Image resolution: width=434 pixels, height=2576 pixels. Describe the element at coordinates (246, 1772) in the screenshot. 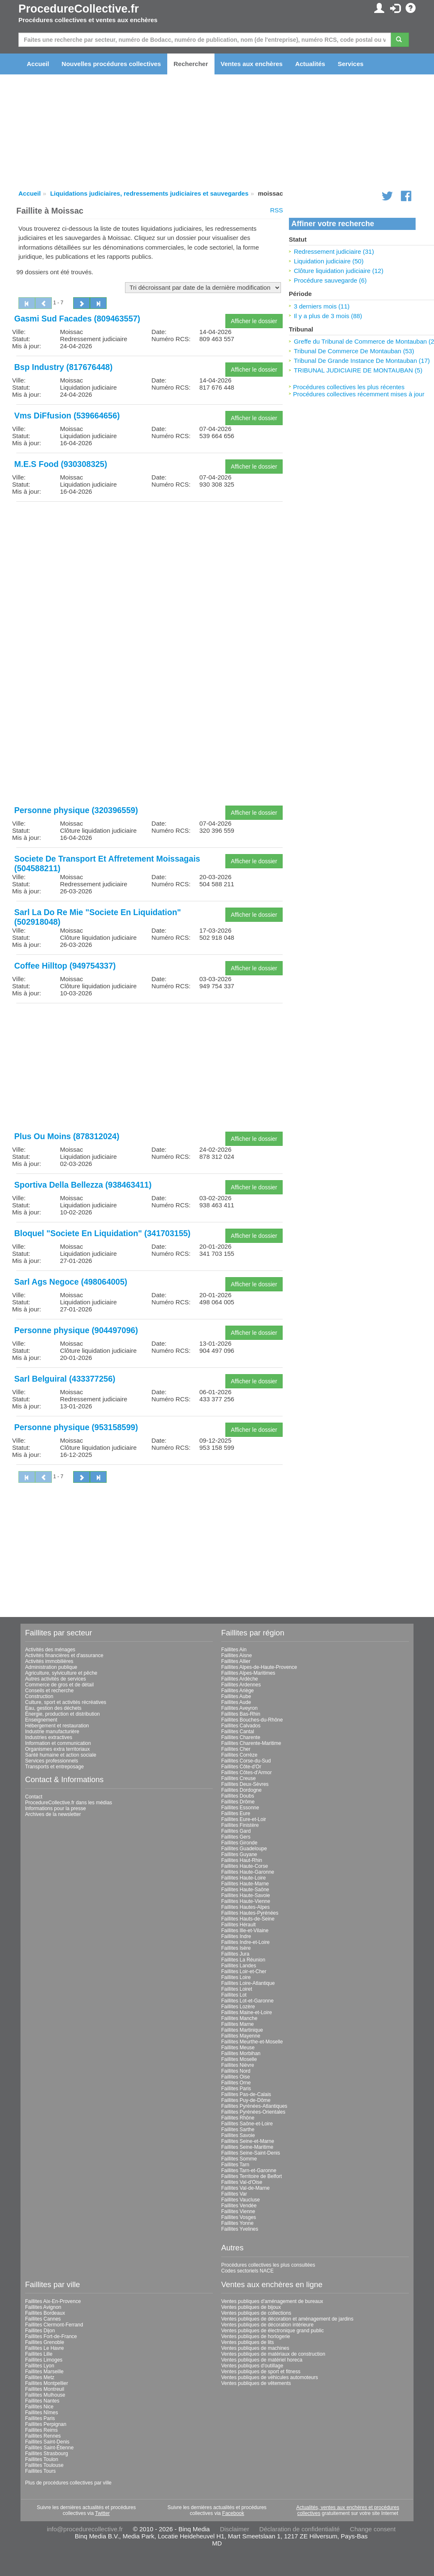

I see `Faillites Côtes-d'Armor` at that location.